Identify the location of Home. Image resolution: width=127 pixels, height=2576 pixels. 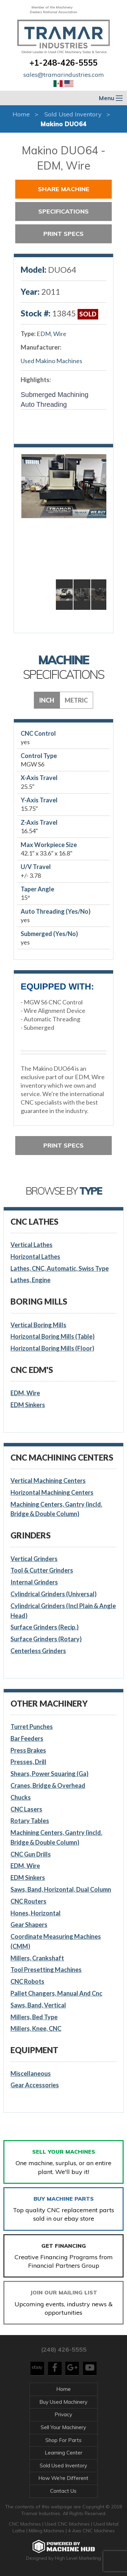
(21, 114).